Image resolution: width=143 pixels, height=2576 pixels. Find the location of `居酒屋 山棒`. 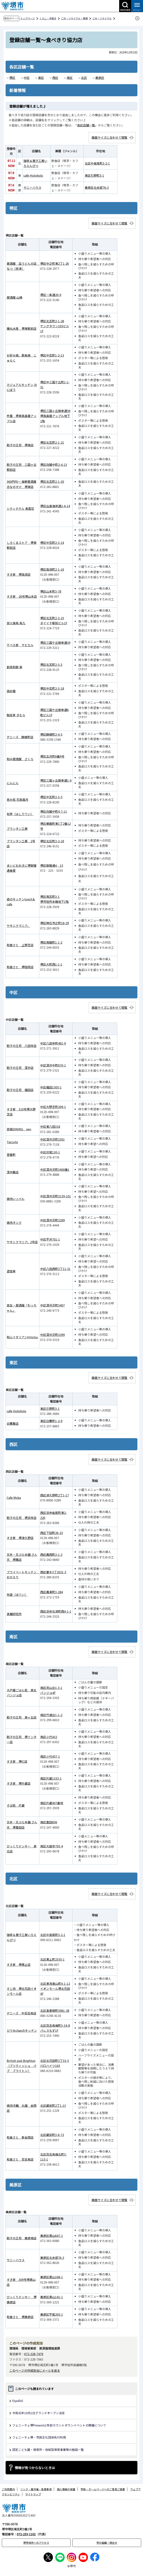

居酒屋 山棒 is located at coordinates (14, 297).